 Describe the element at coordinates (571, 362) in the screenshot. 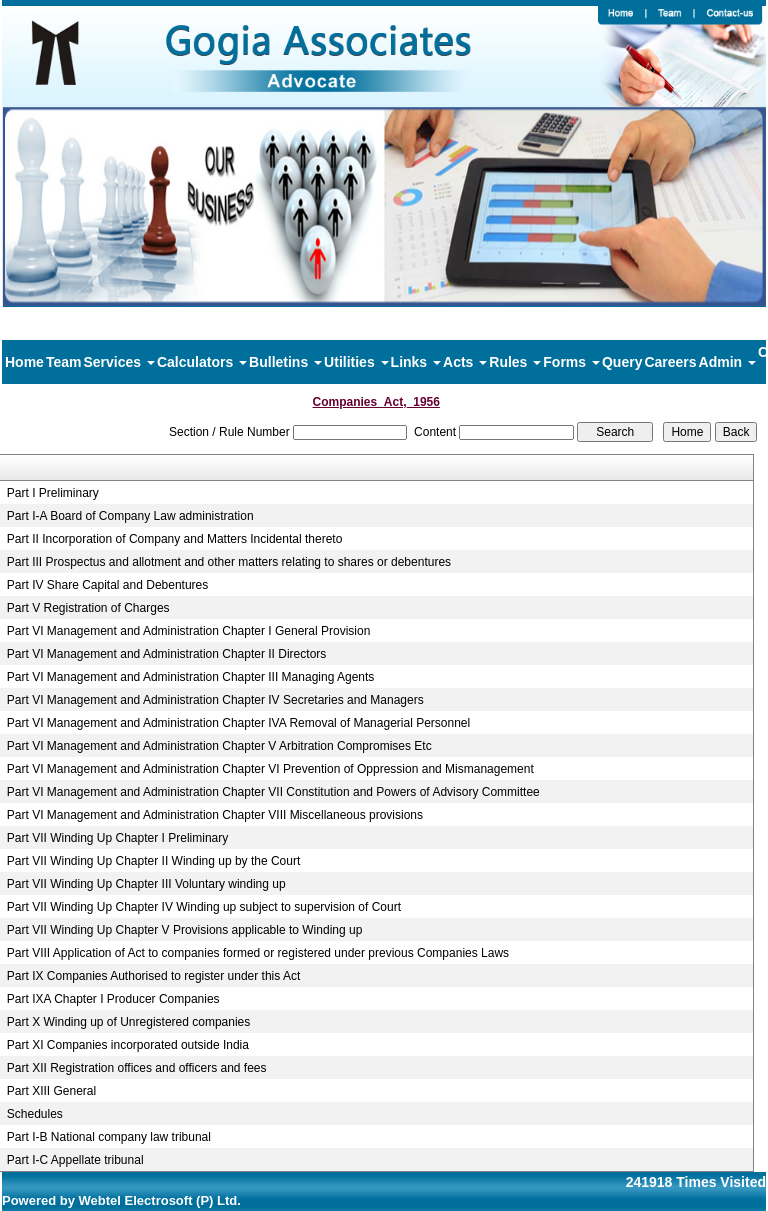

I see `Forms` at that location.